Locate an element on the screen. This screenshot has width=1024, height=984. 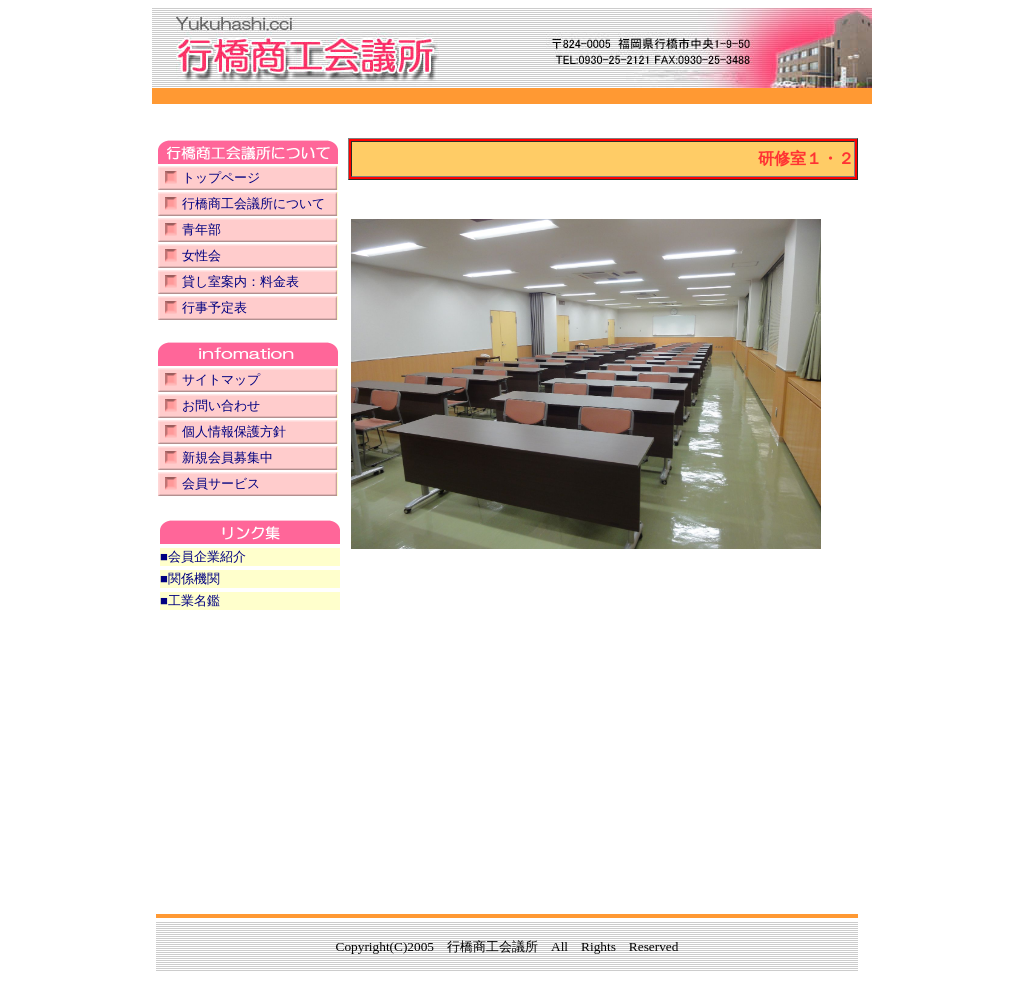
お問い合わせ is located at coordinates (221, 405).